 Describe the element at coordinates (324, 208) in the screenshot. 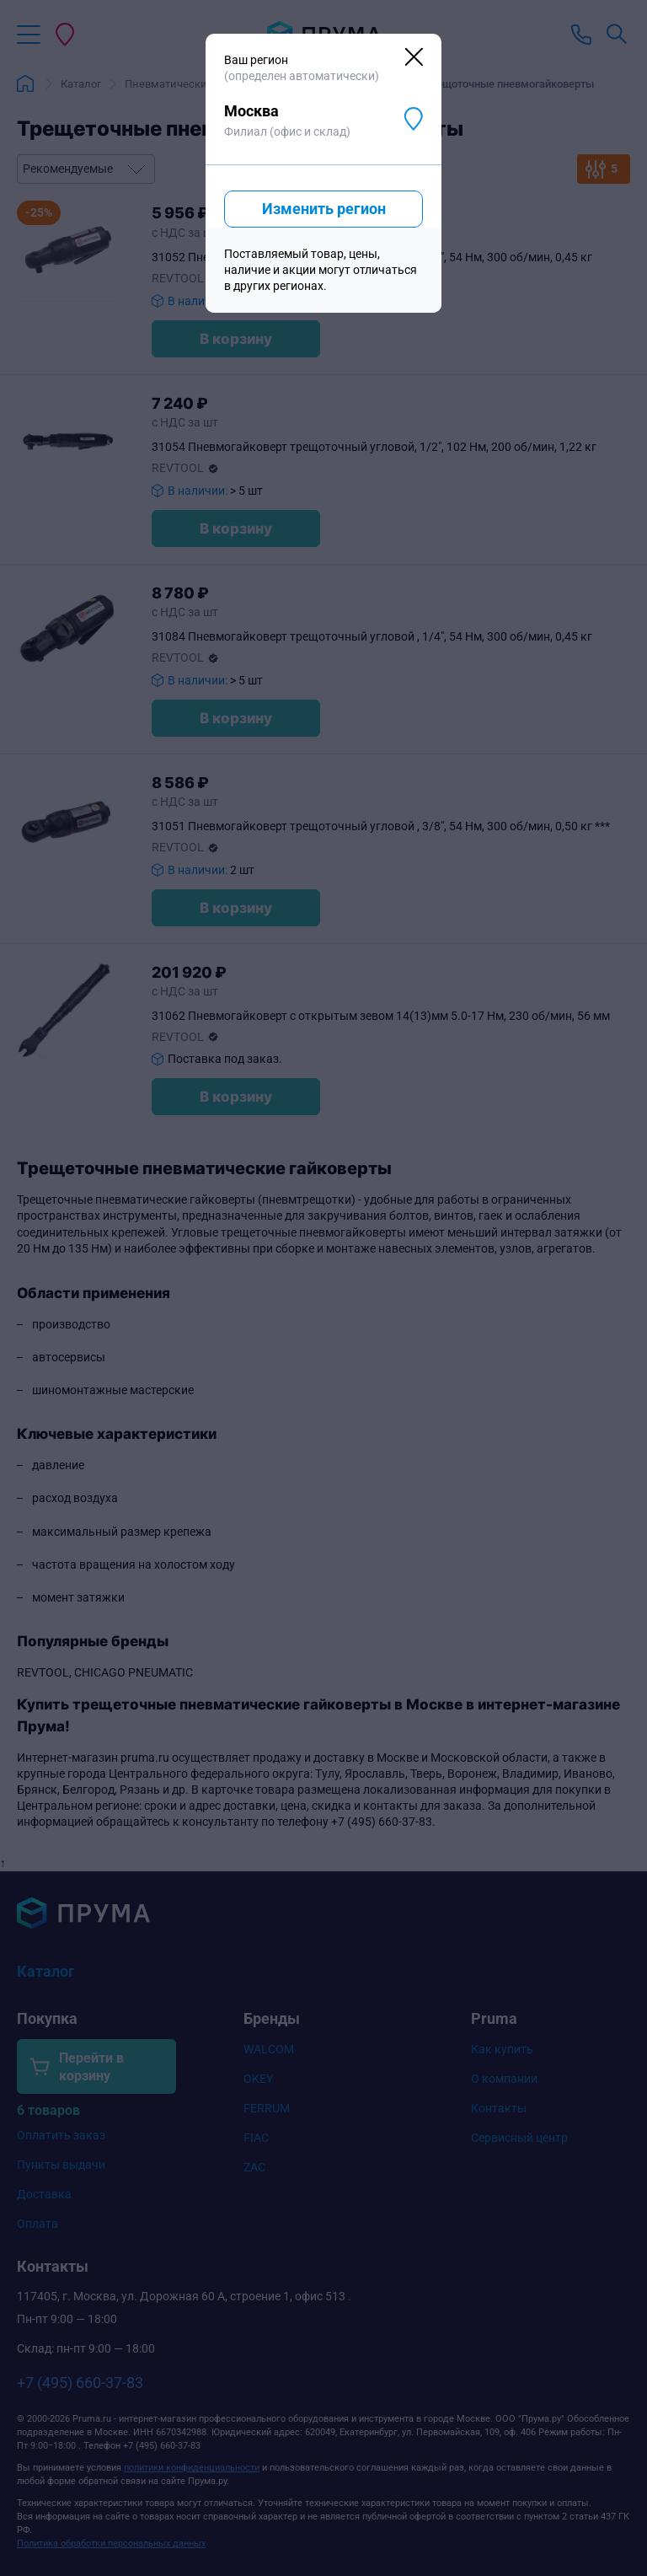

I see `Изменить регион` at that location.